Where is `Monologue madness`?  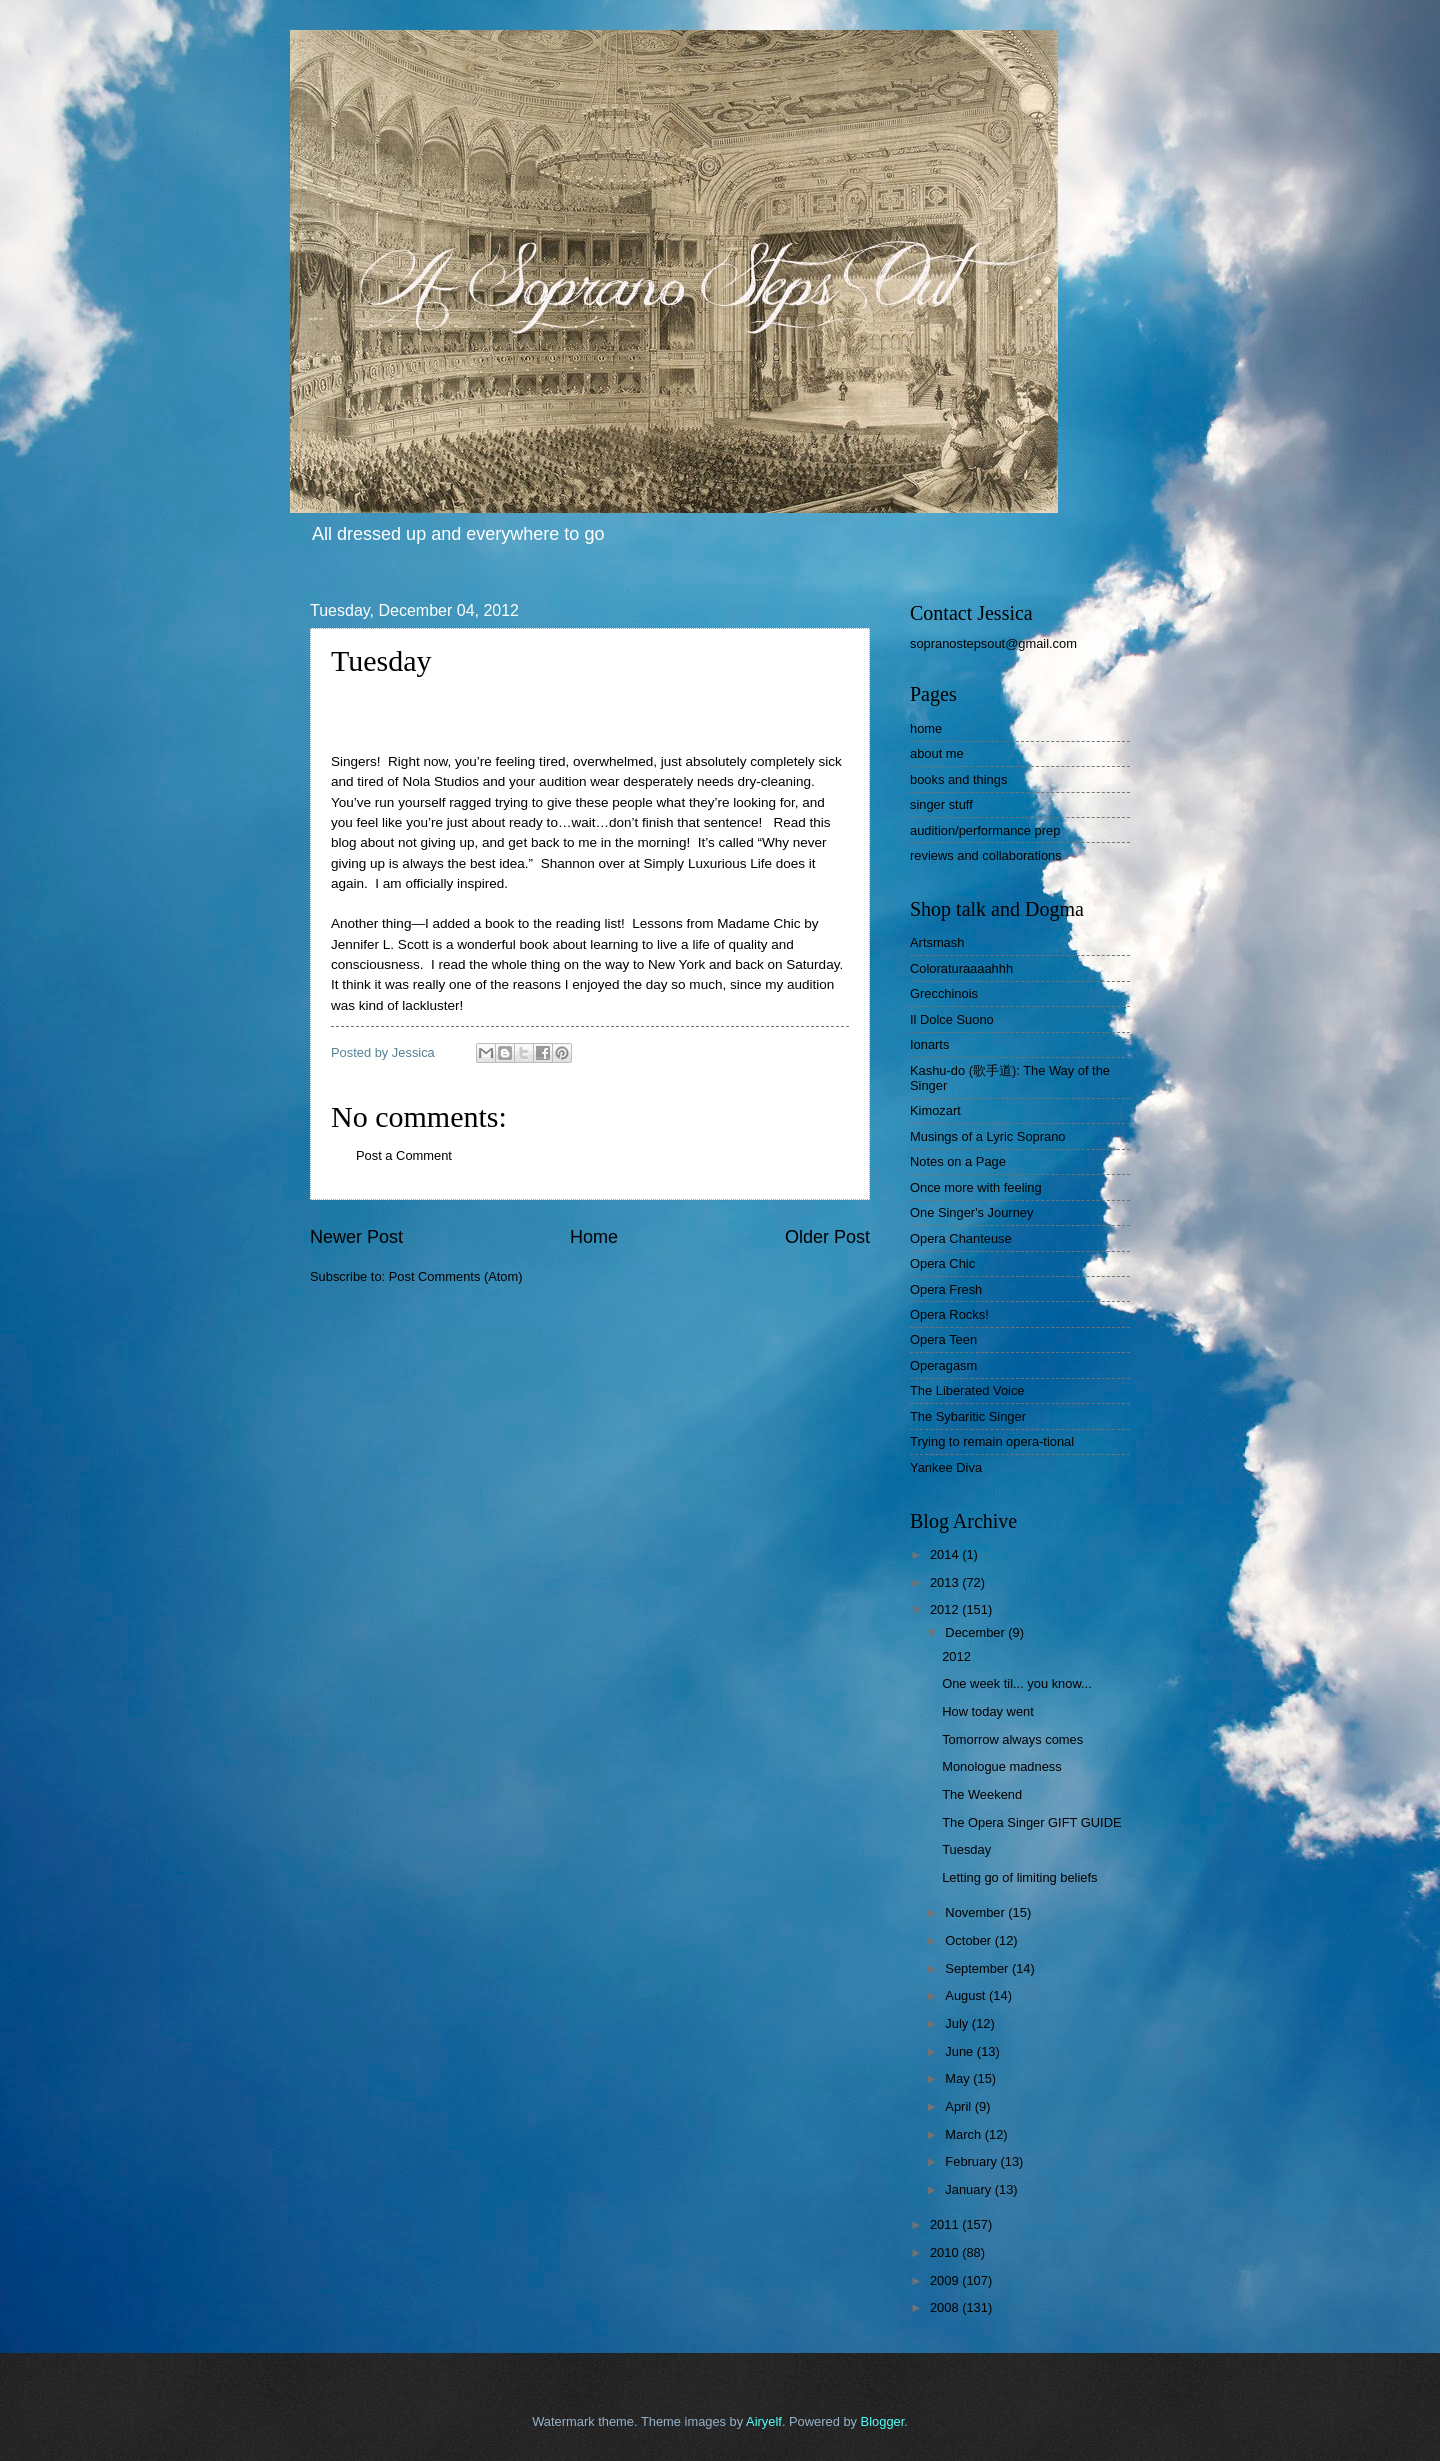 Monologue madness is located at coordinates (1002, 1766).